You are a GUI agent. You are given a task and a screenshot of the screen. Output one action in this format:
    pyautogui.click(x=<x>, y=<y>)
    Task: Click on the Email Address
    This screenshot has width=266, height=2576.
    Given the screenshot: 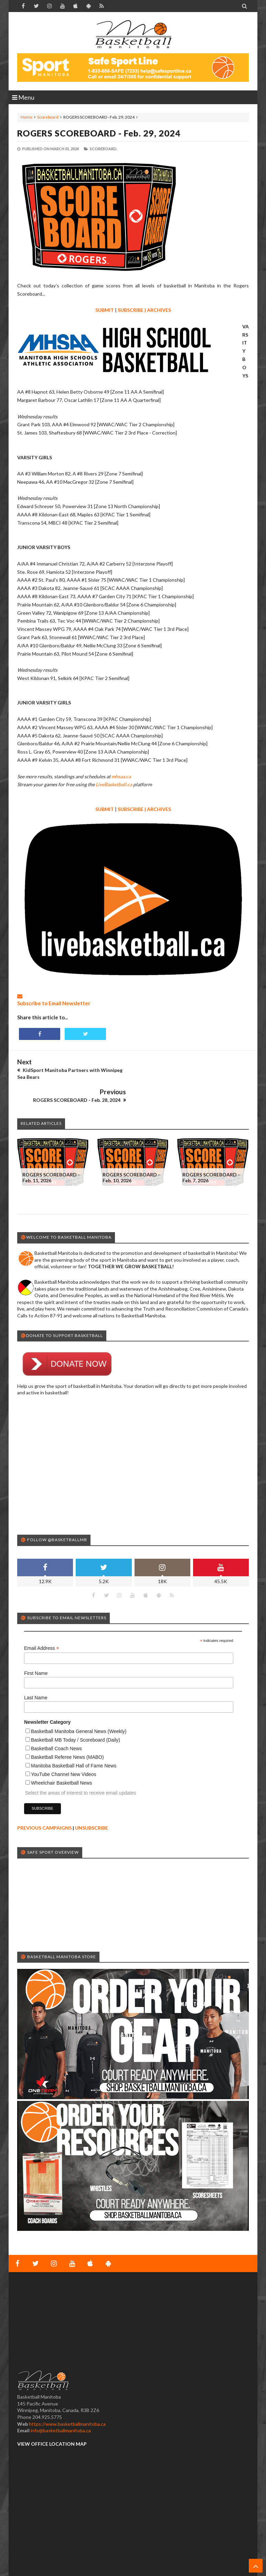 What is the action you would take?
    pyautogui.click(x=41, y=1625)
    